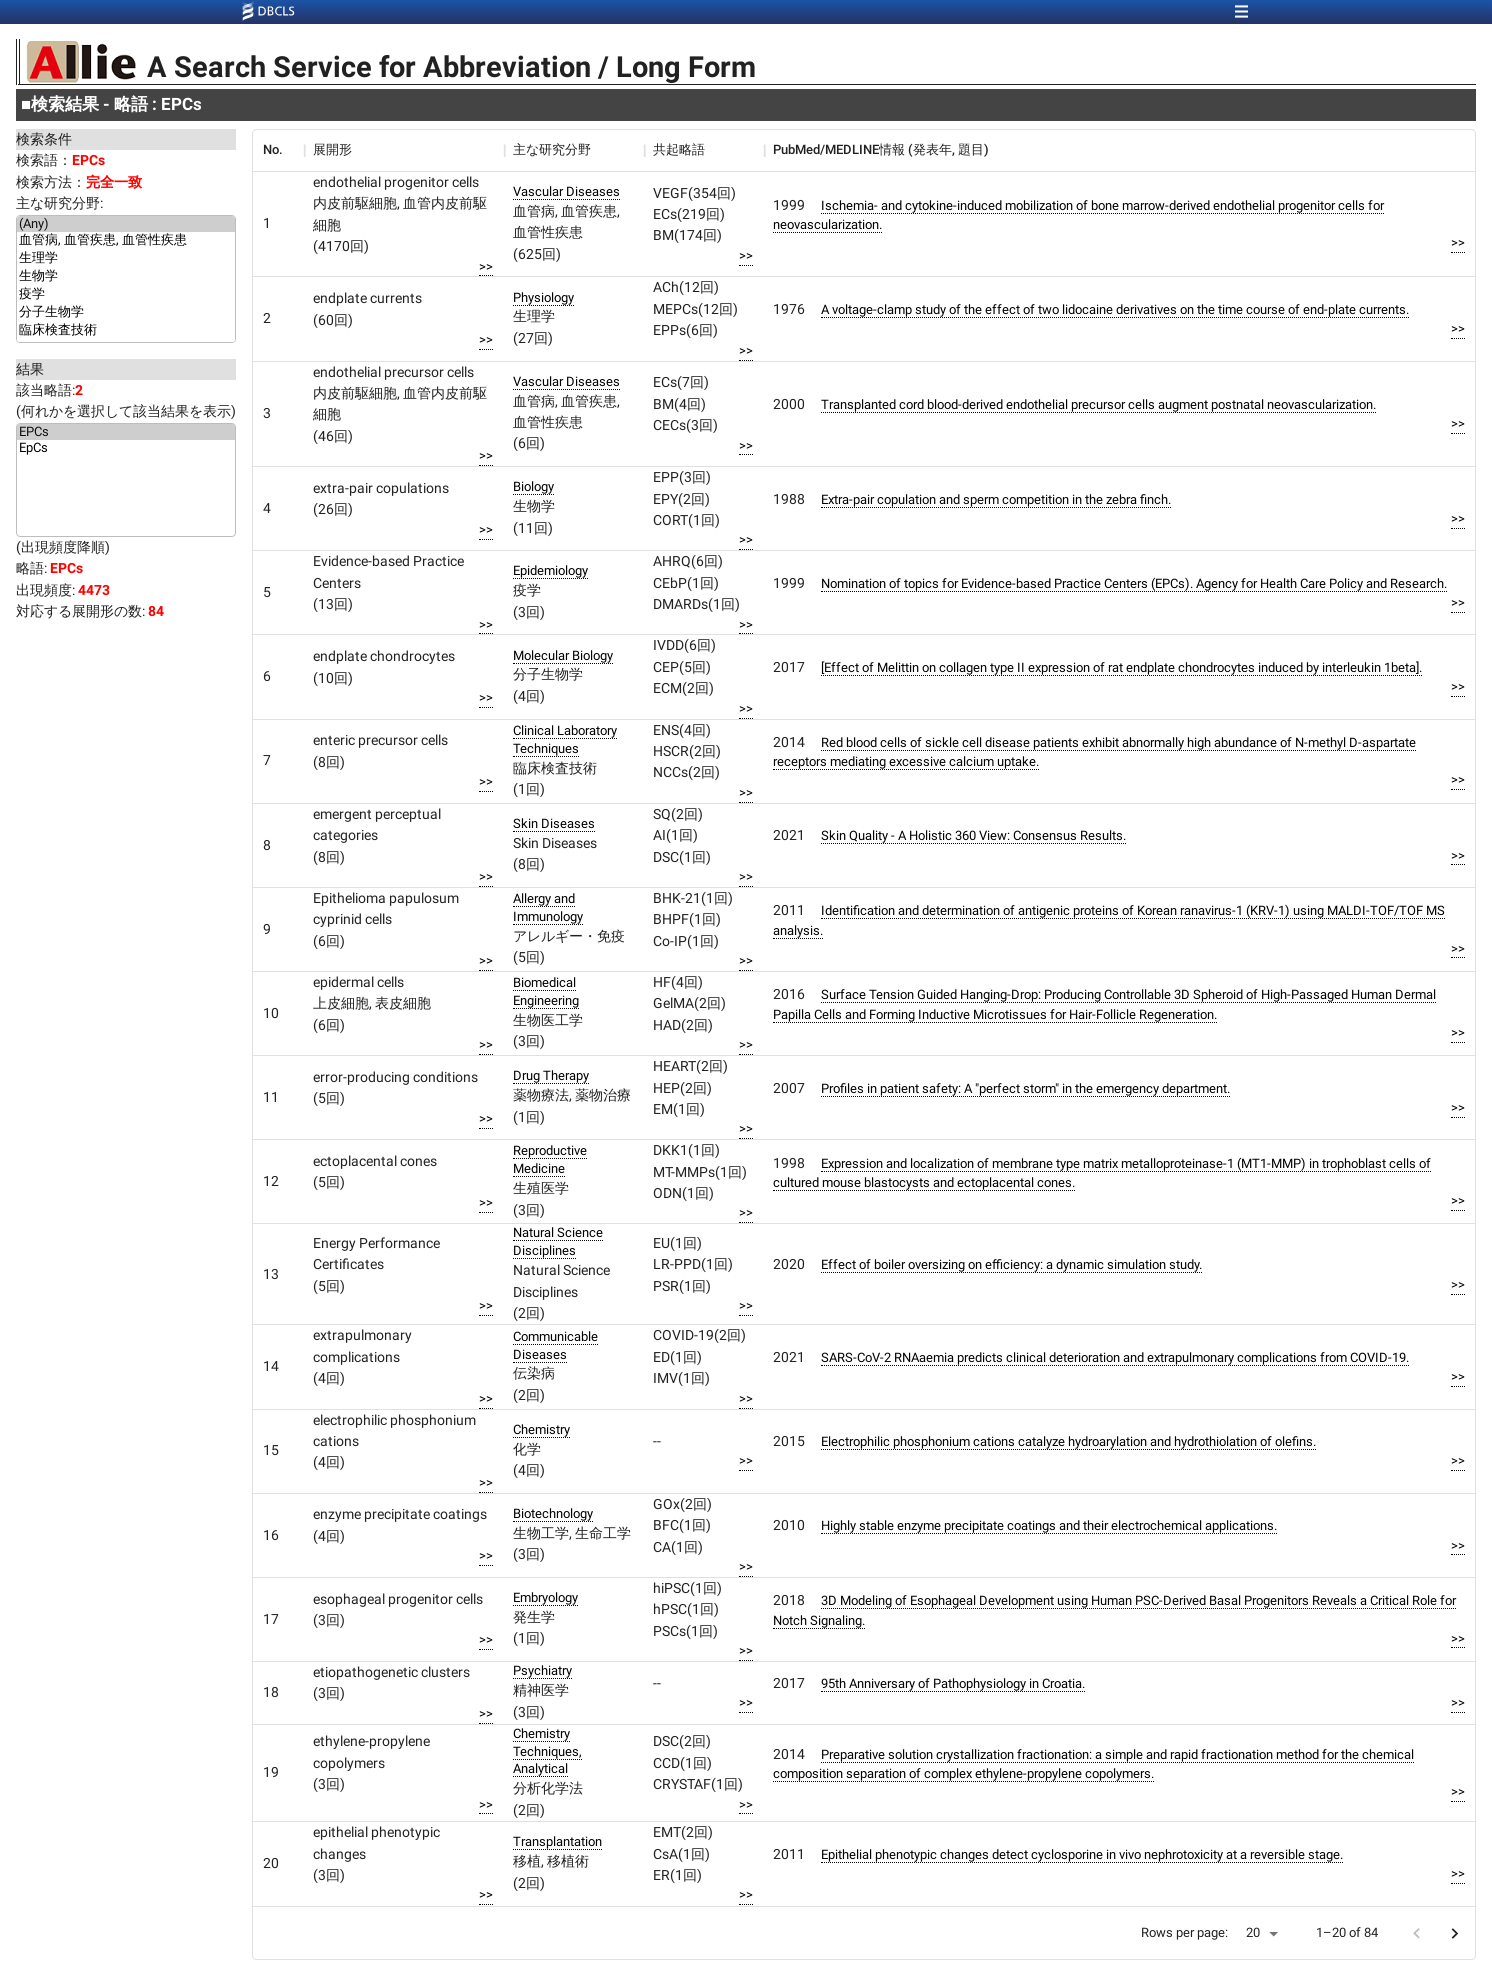  I want to click on [columnheader], so click(278, 150).